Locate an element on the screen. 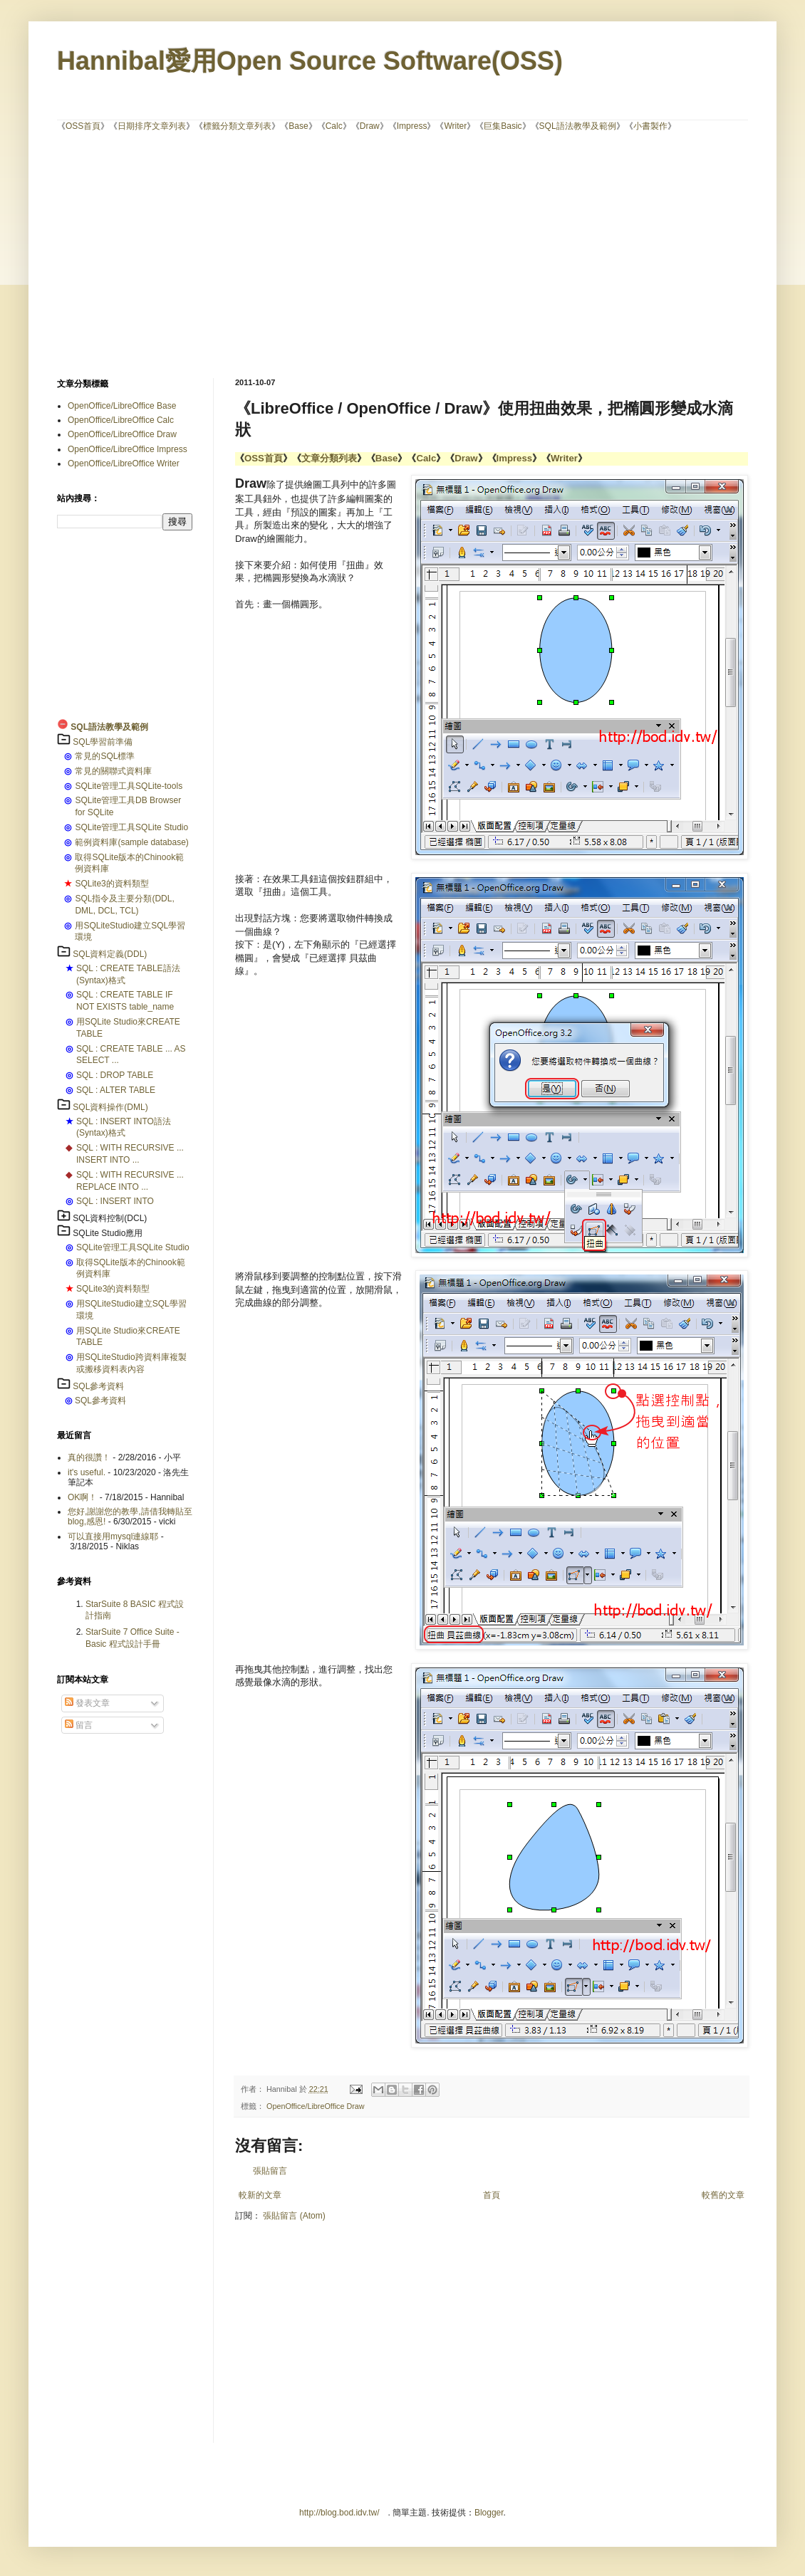 Image resolution: width=805 pixels, height=2576 pixels. 常見的SQL標準 is located at coordinates (105, 756).